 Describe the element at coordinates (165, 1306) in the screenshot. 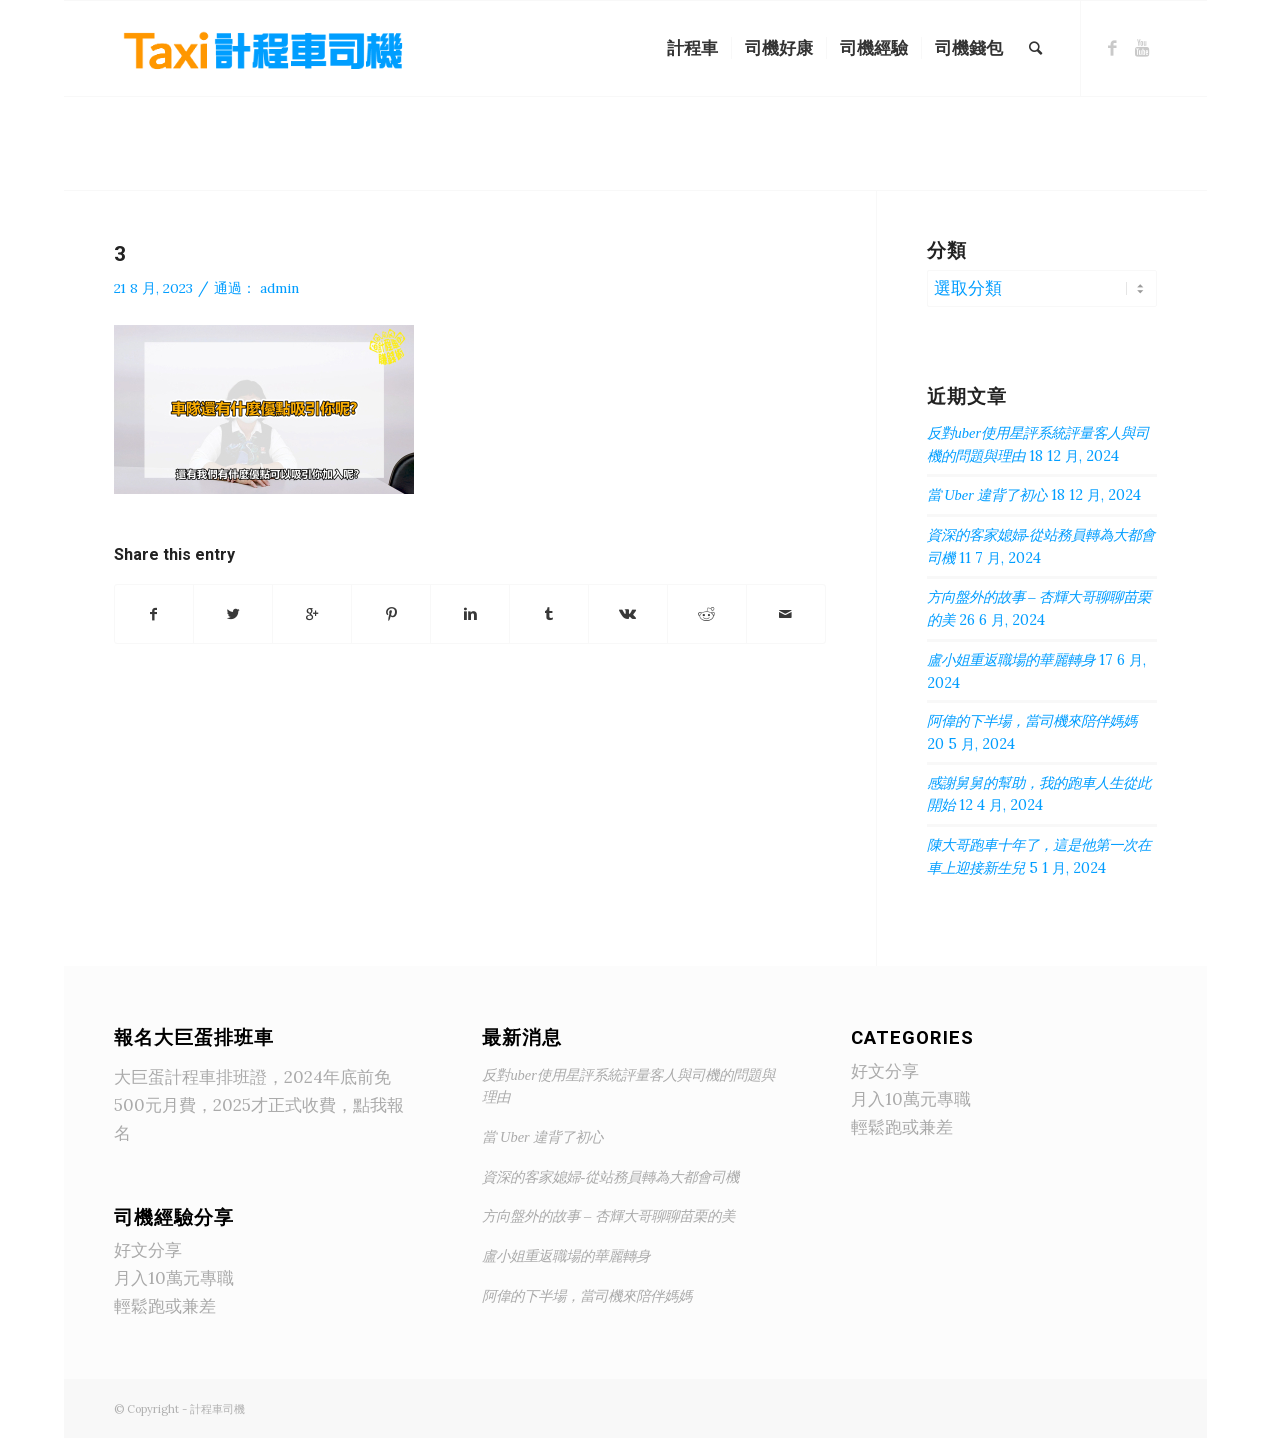

I see `輕鬆跑或兼差` at that location.